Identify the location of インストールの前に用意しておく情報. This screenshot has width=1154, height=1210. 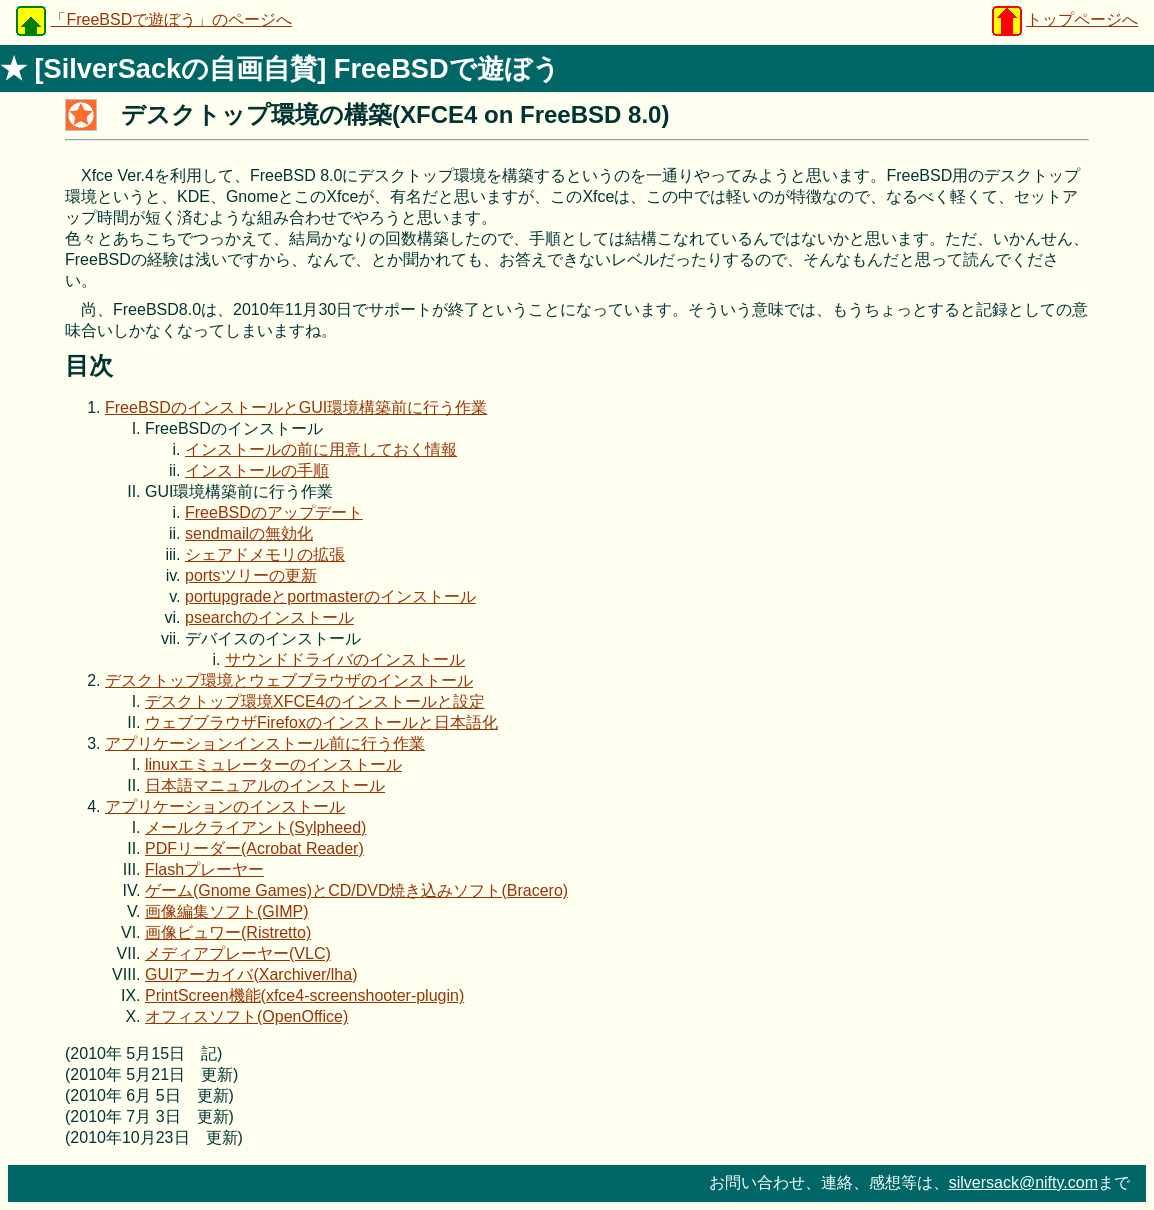
(321, 449).